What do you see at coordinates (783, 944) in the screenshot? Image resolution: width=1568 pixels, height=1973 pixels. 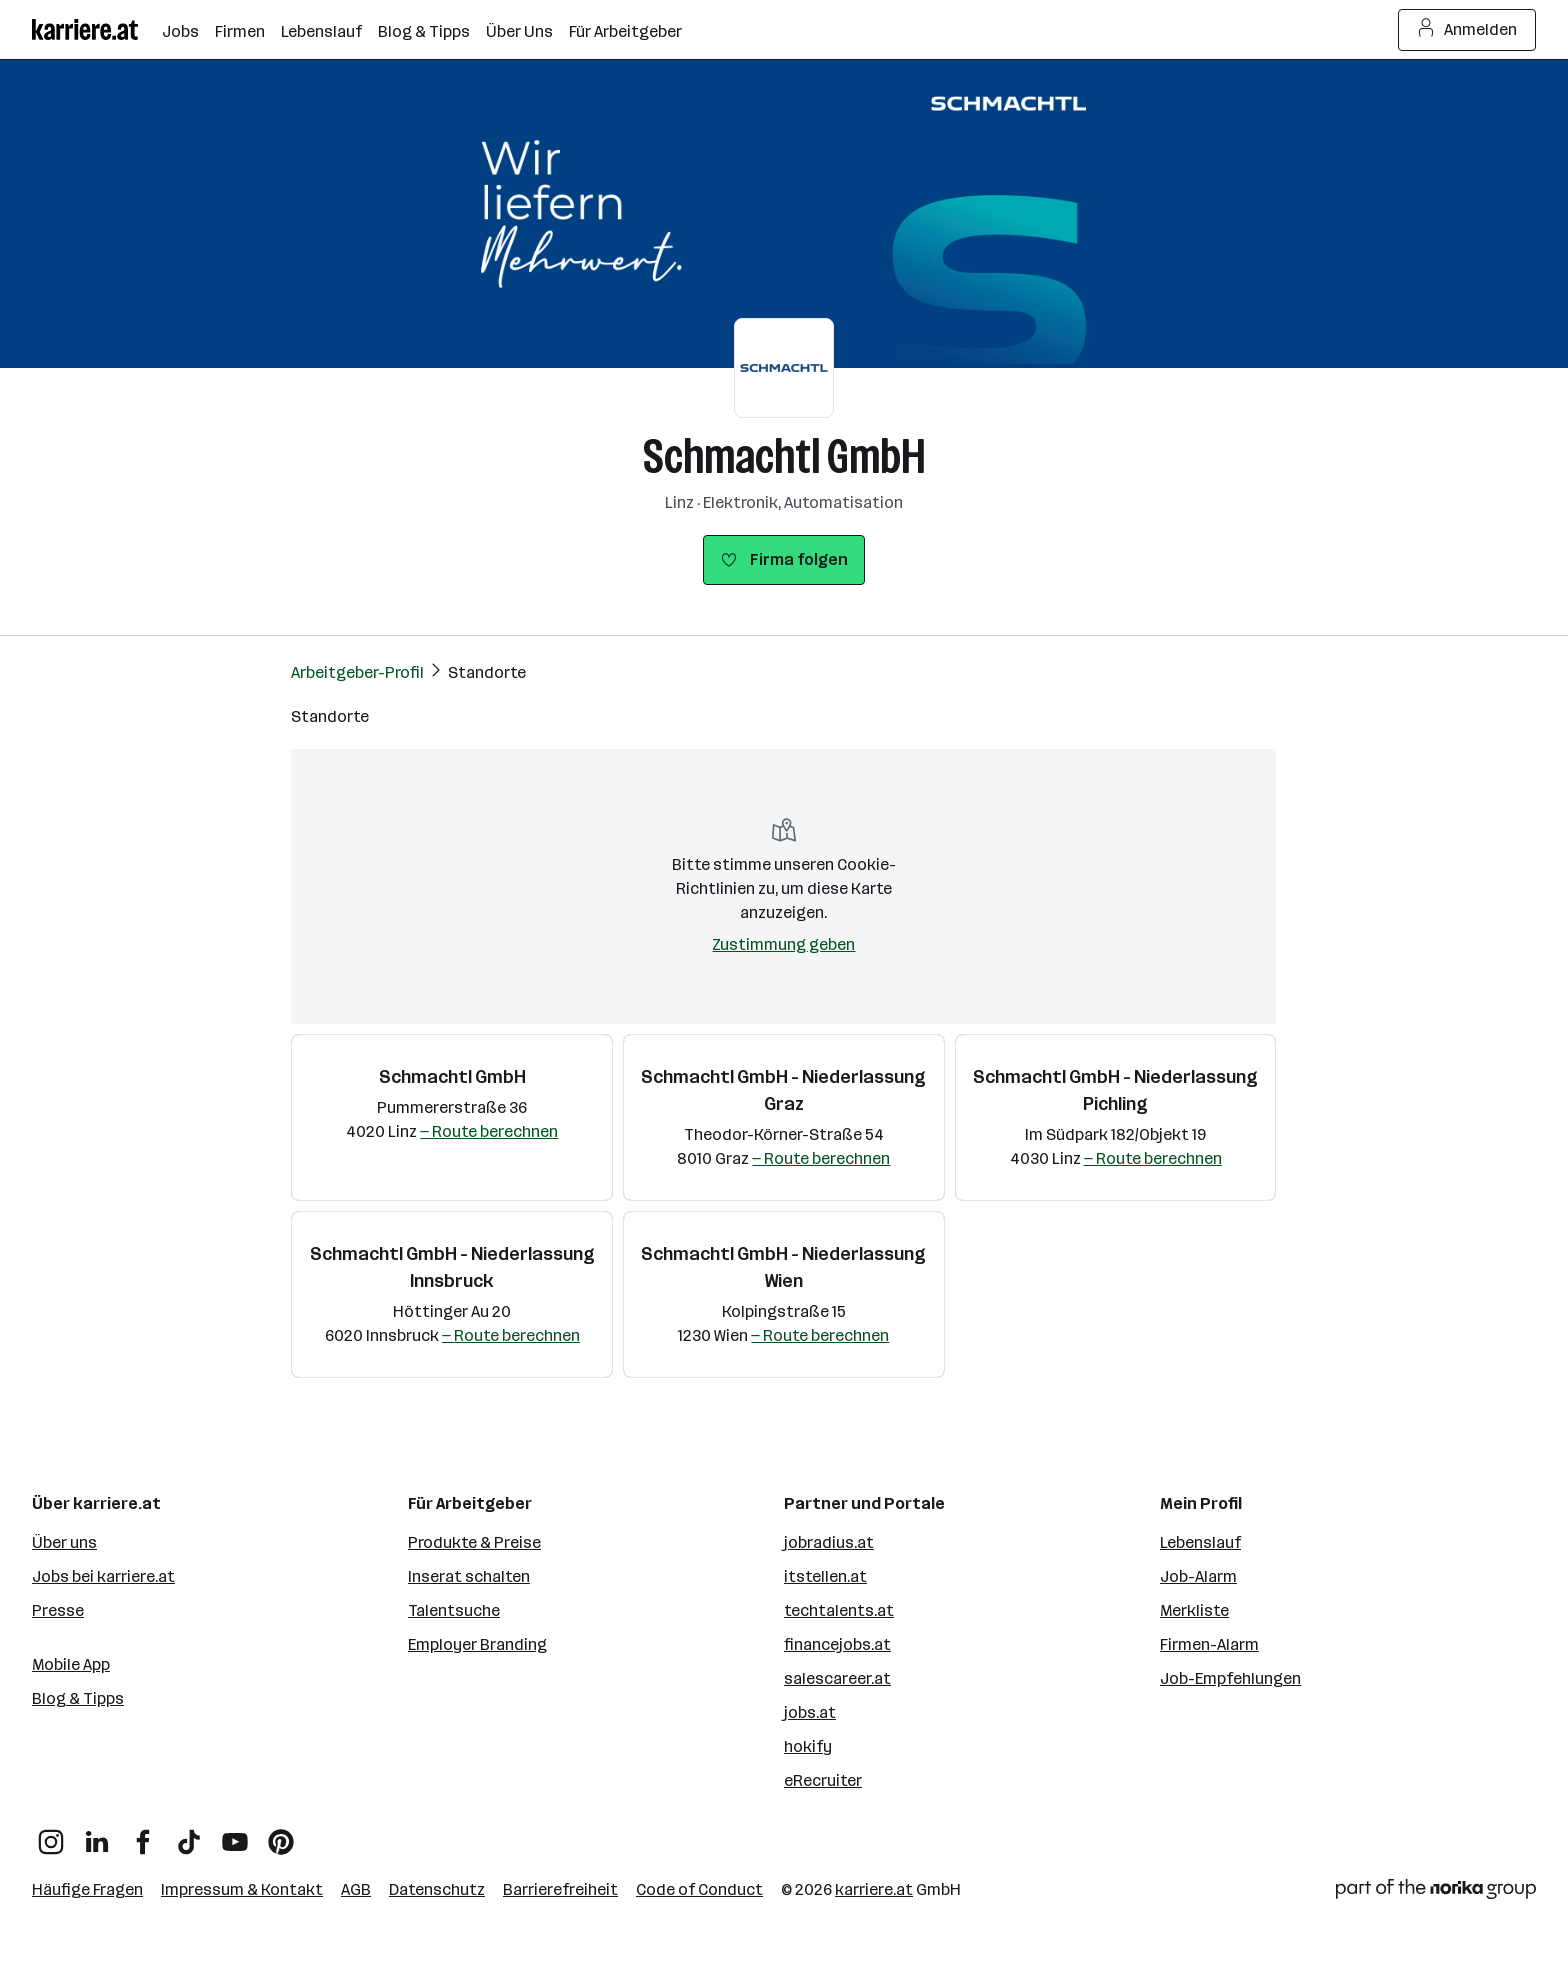 I see `Zustimmung geben` at bounding box center [783, 944].